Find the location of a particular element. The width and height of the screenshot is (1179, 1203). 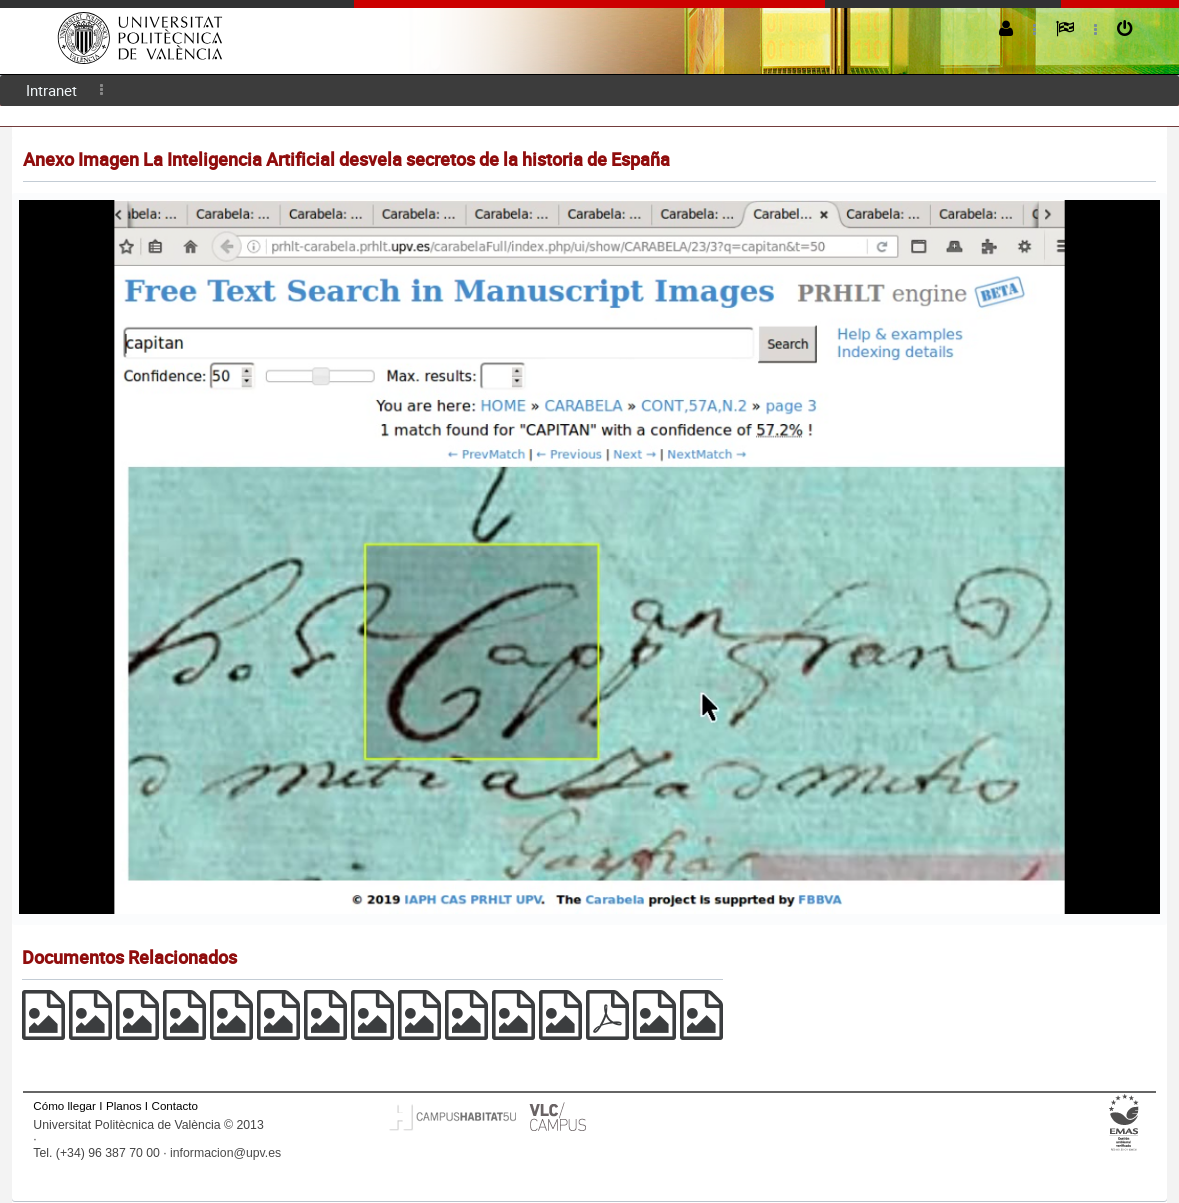

Contacto is located at coordinates (175, 1105).